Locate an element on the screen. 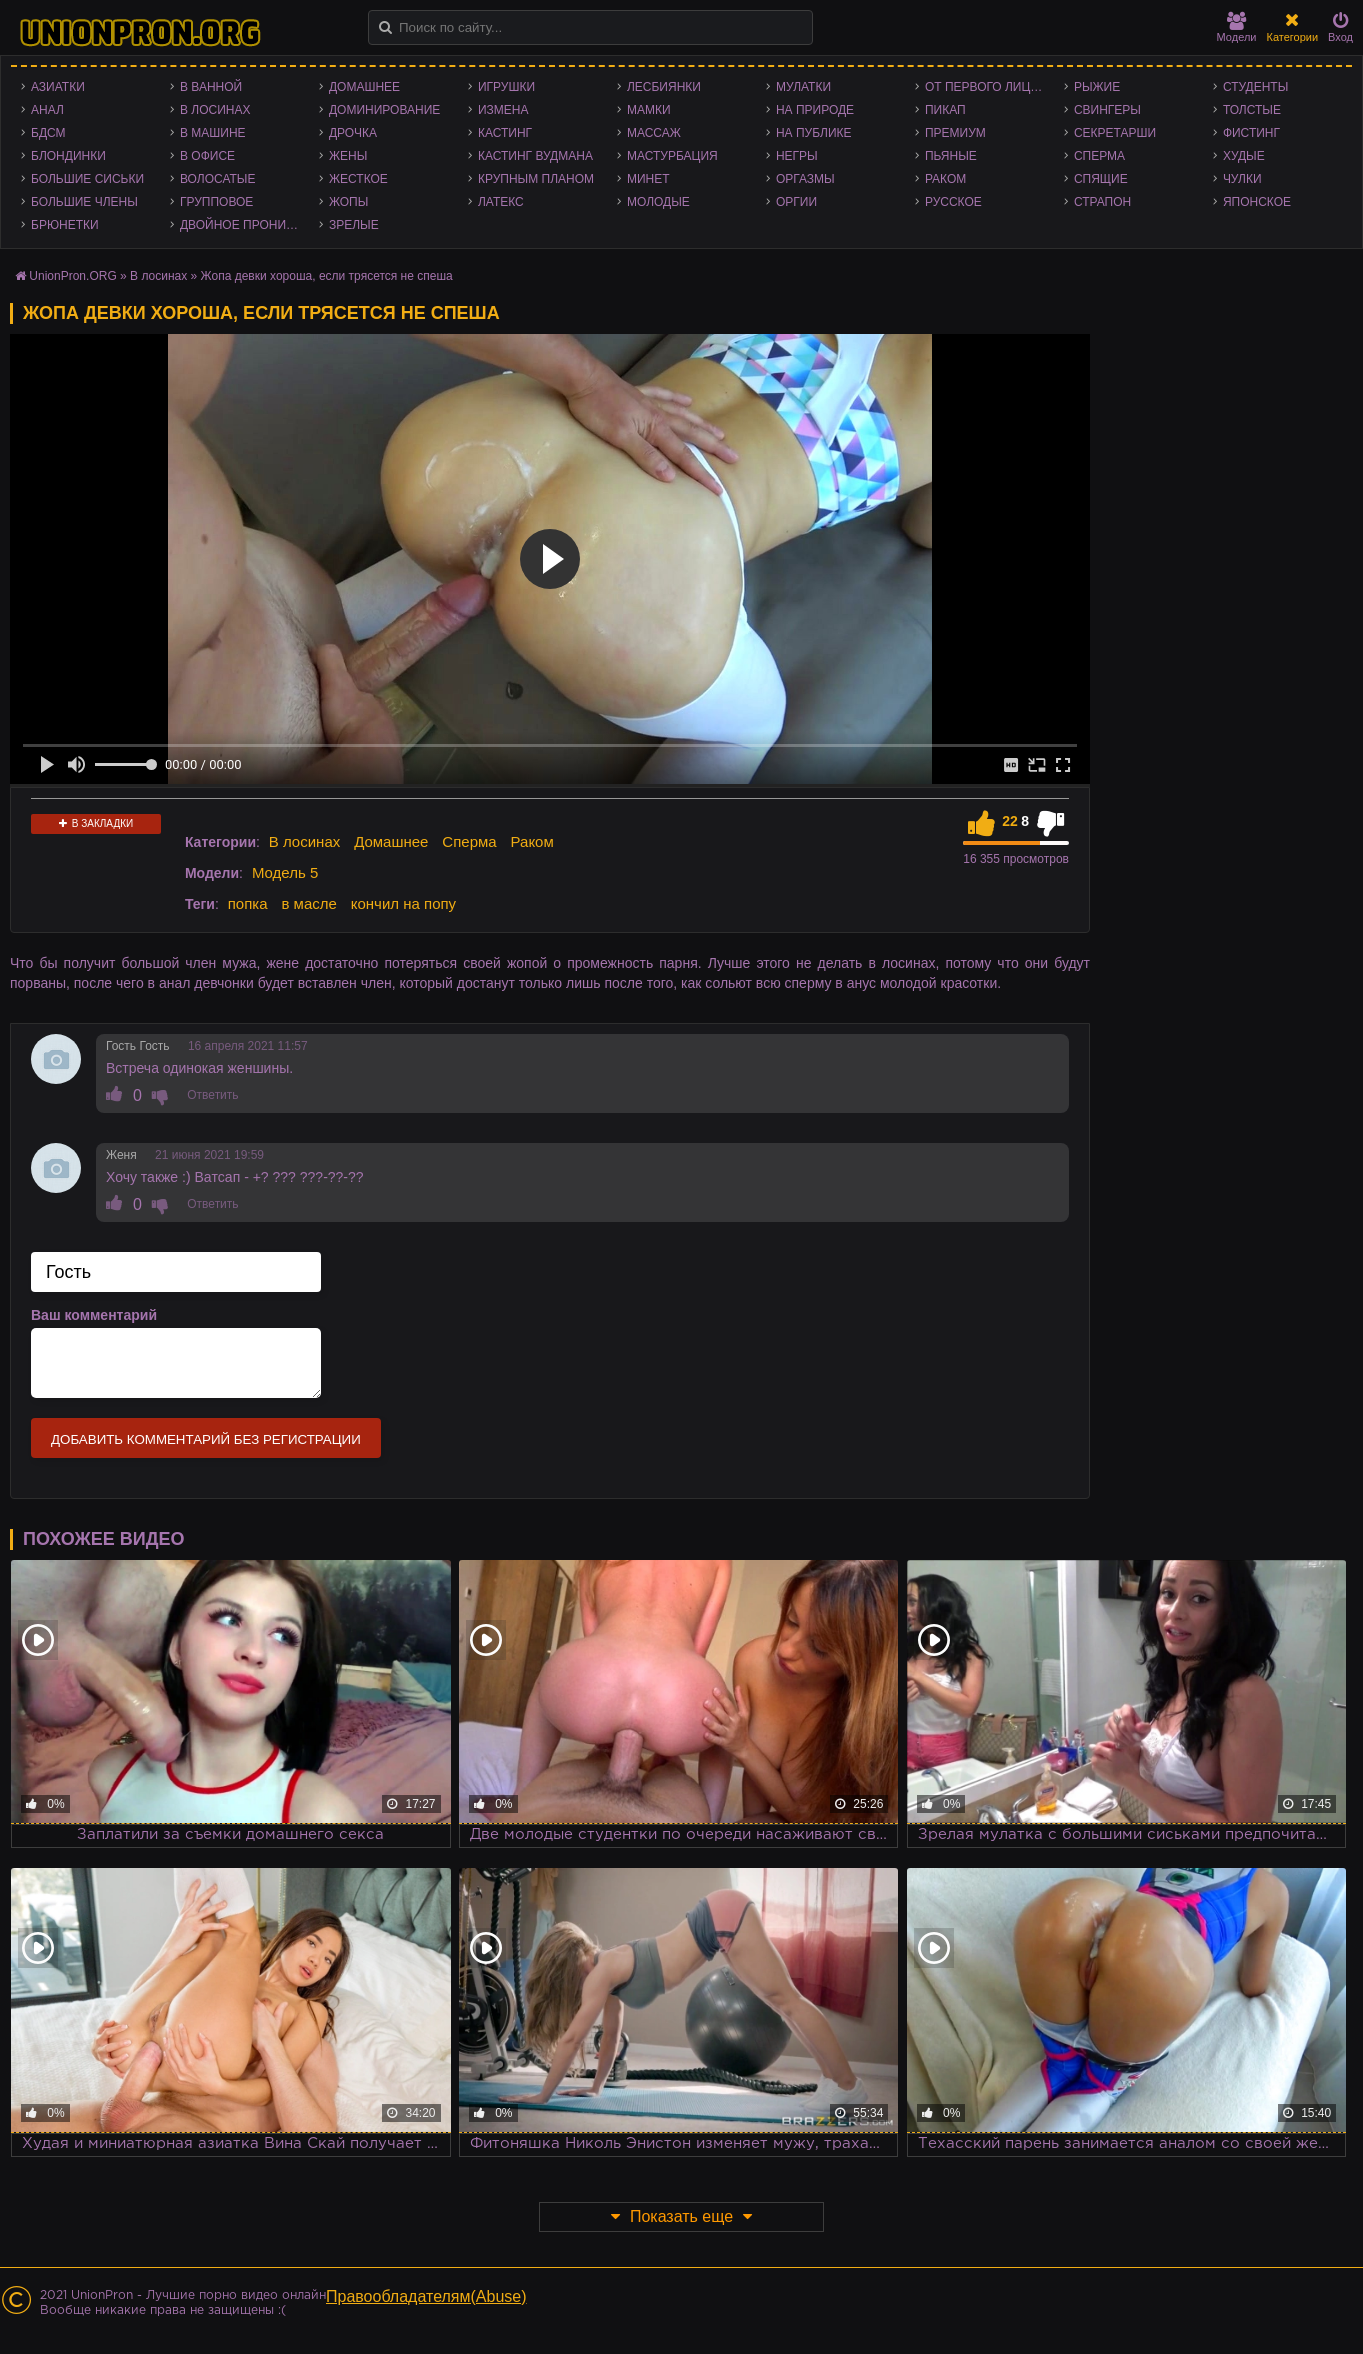 The width and height of the screenshot is (1363, 2354). Домашнее is located at coordinates (364, 87).